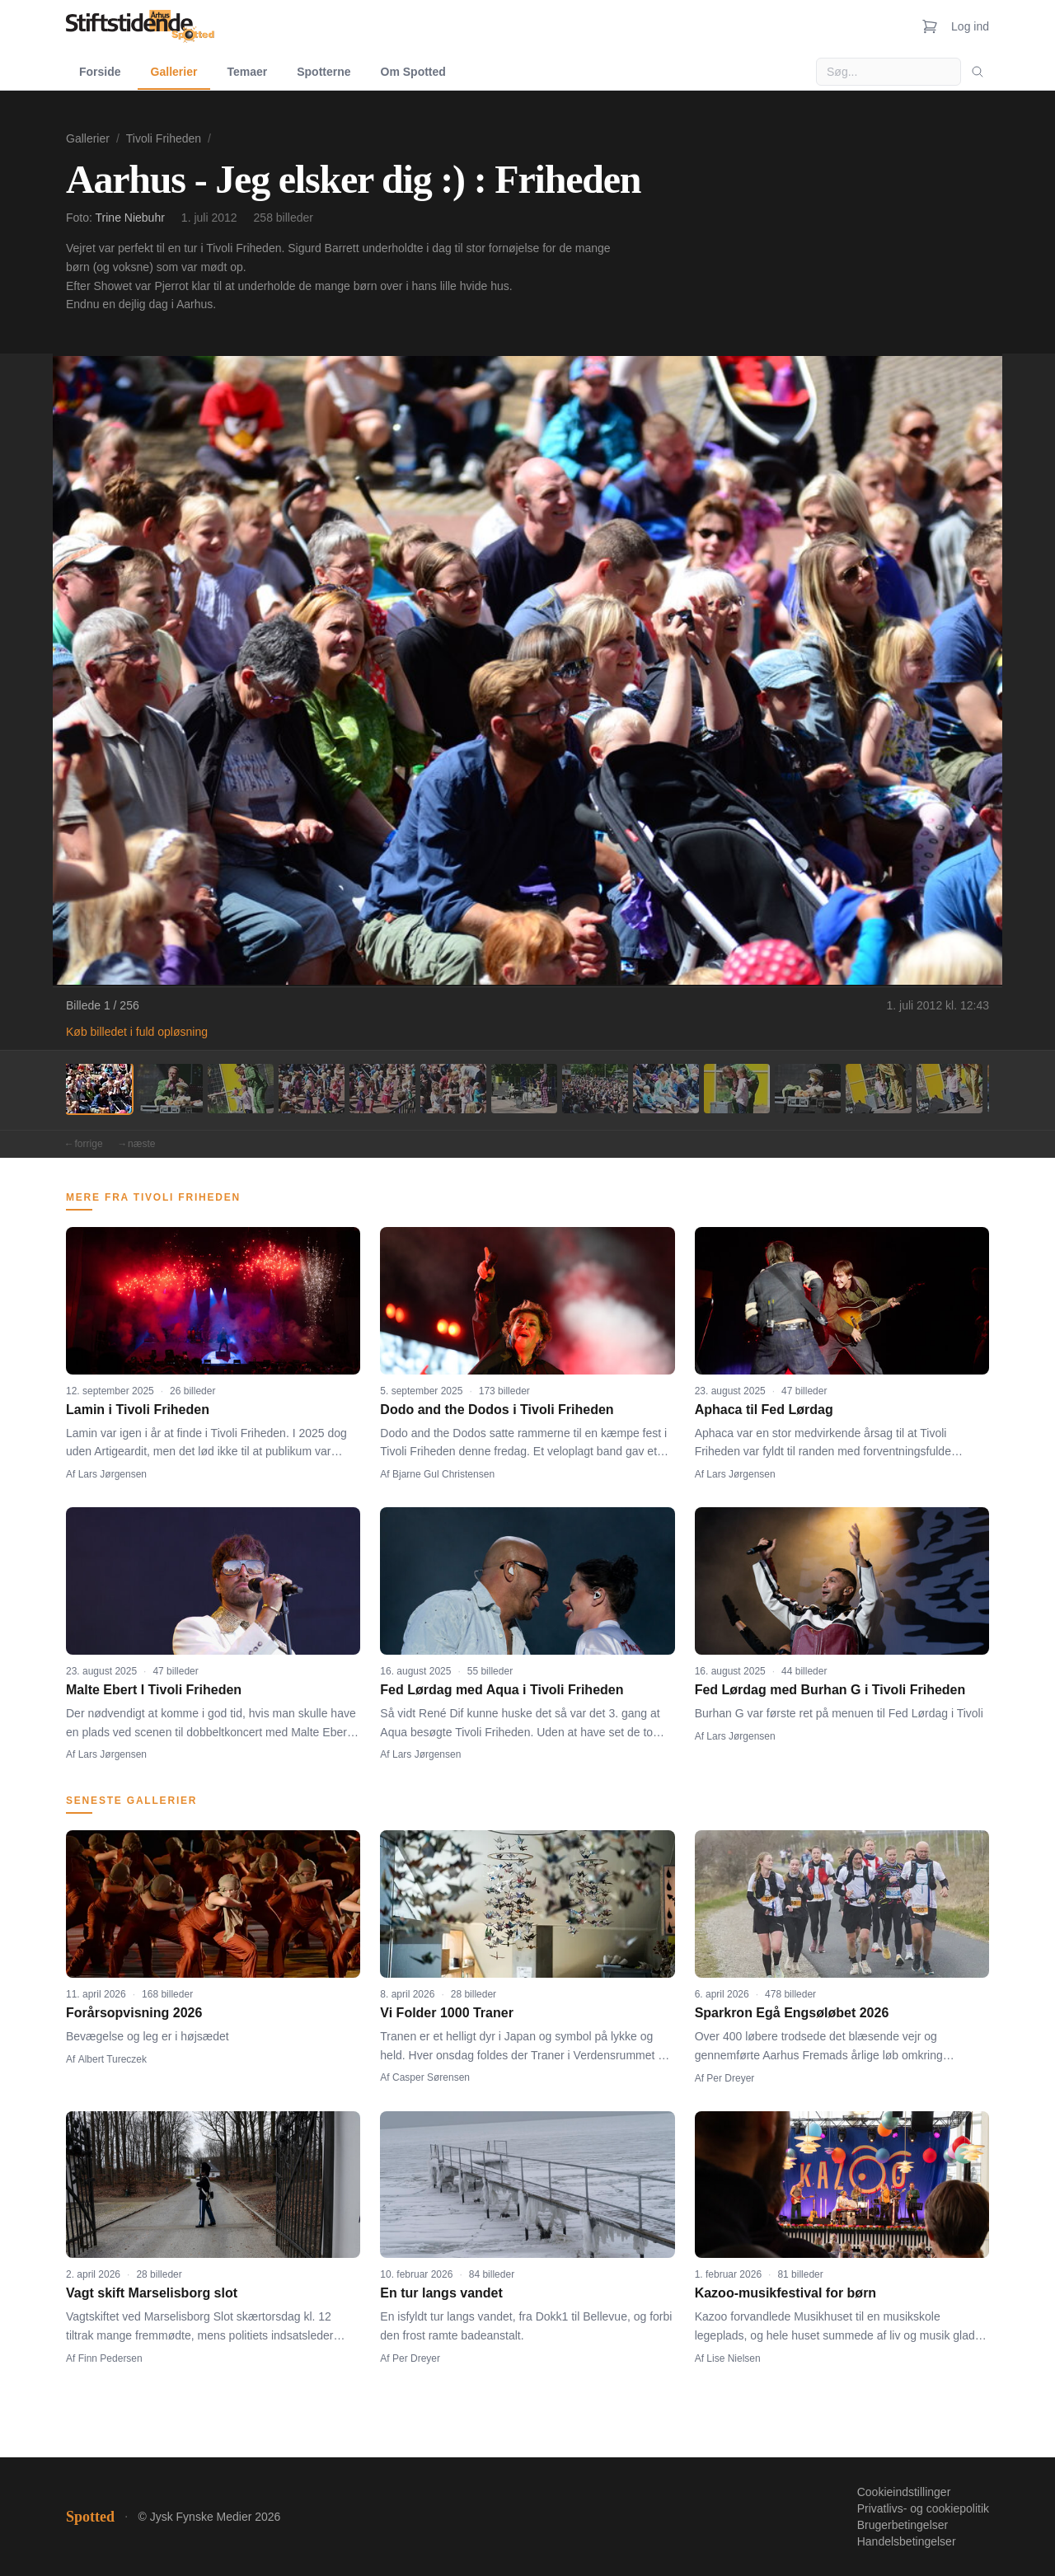 Image resolution: width=1055 pixels, height=2576 pixels. Describe the element at coordinates (431, 2077) in the screenshot. I see `Casper Sørensen` at that location.